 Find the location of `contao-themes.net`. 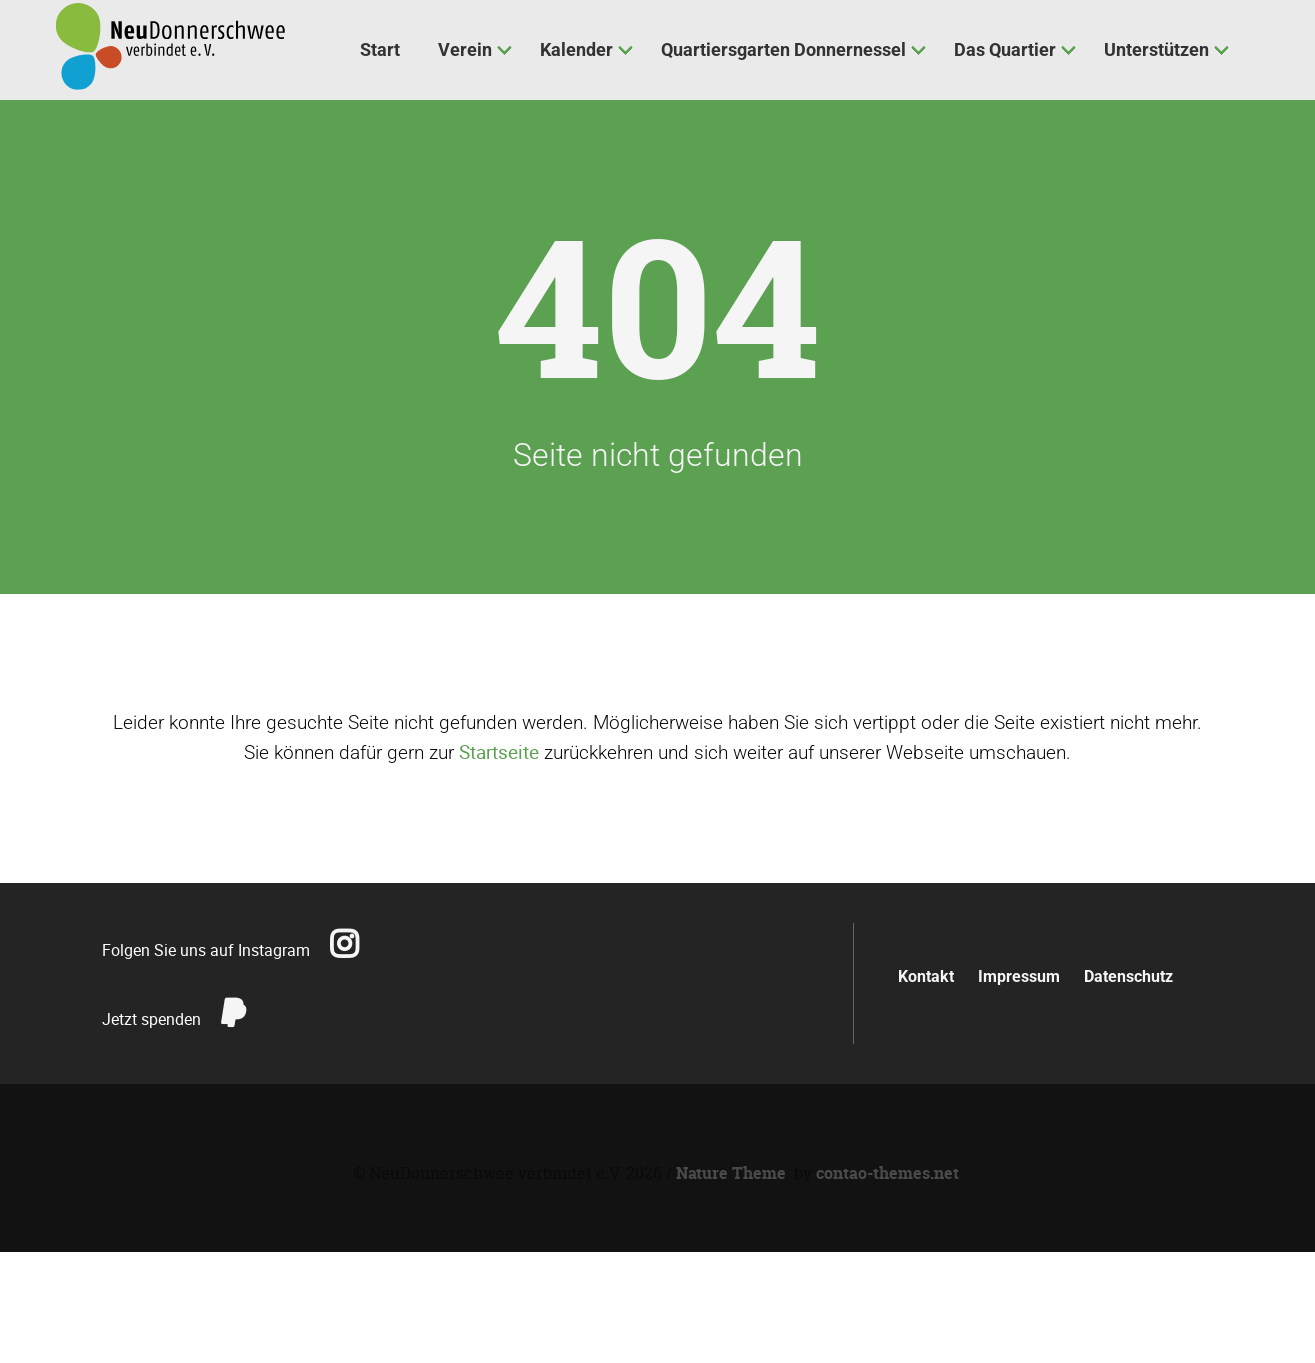

contao-themes.net is located at coordinates (887, 1173).